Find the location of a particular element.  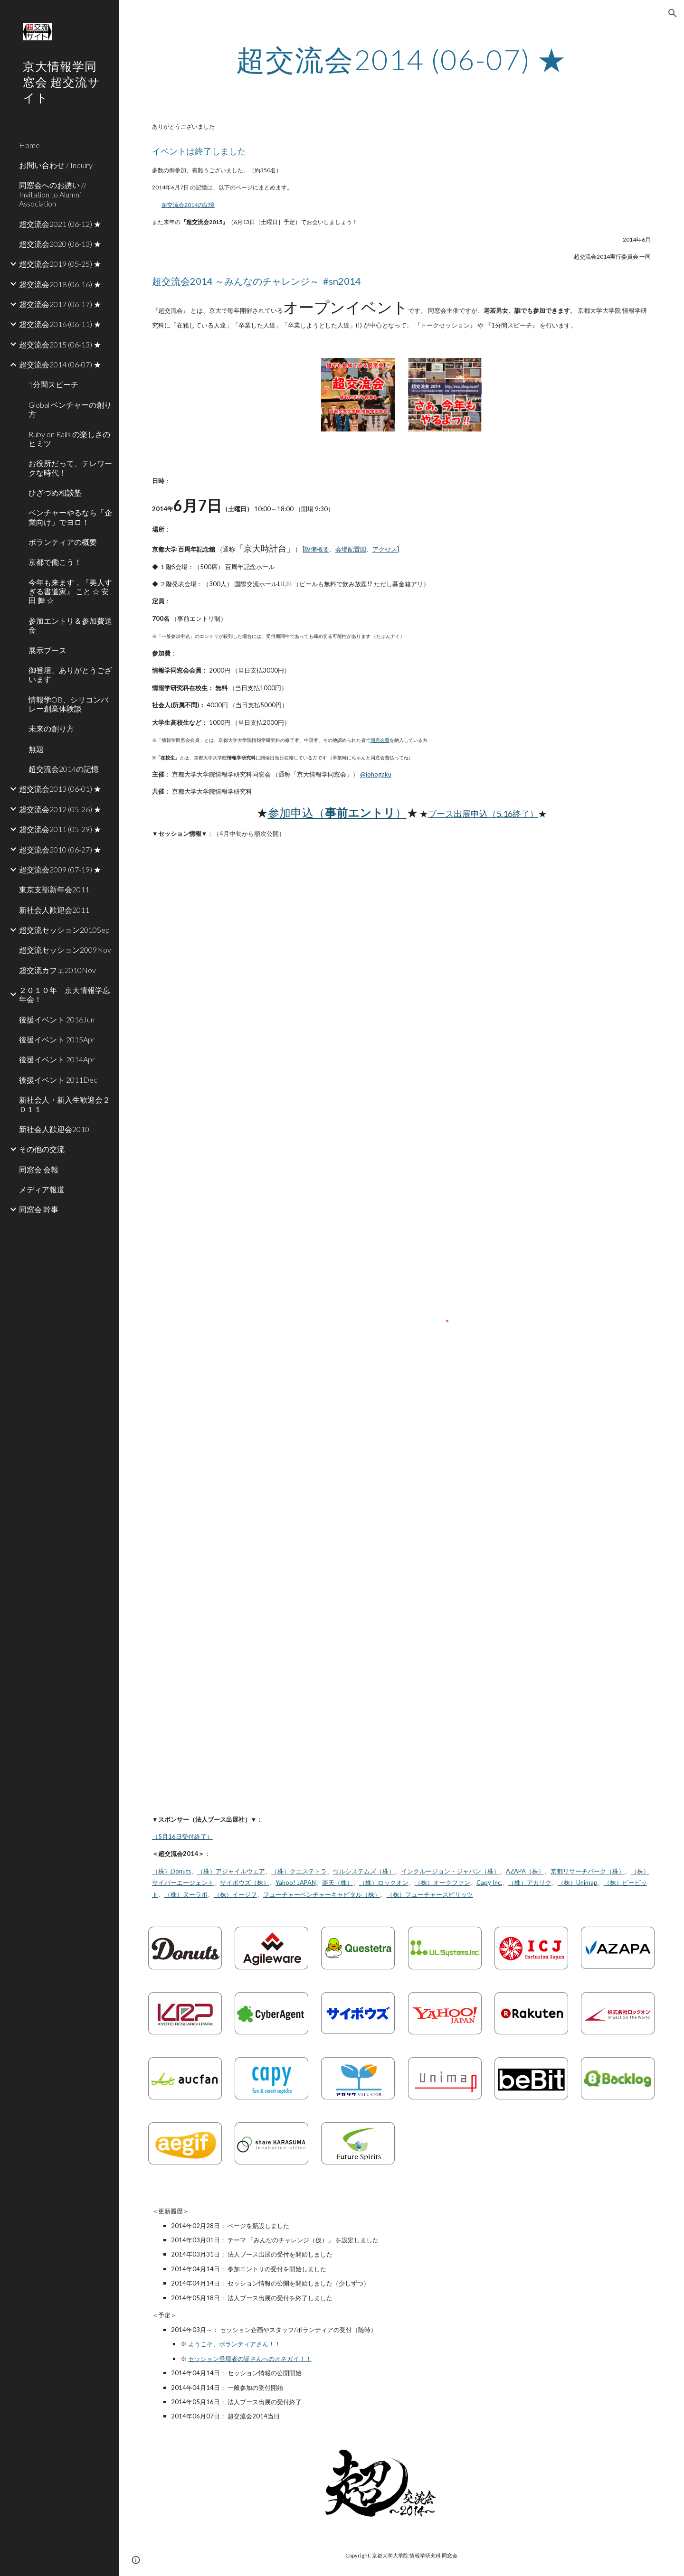

同窓会 幹事 [link] is located at coordinates (38, 1209).